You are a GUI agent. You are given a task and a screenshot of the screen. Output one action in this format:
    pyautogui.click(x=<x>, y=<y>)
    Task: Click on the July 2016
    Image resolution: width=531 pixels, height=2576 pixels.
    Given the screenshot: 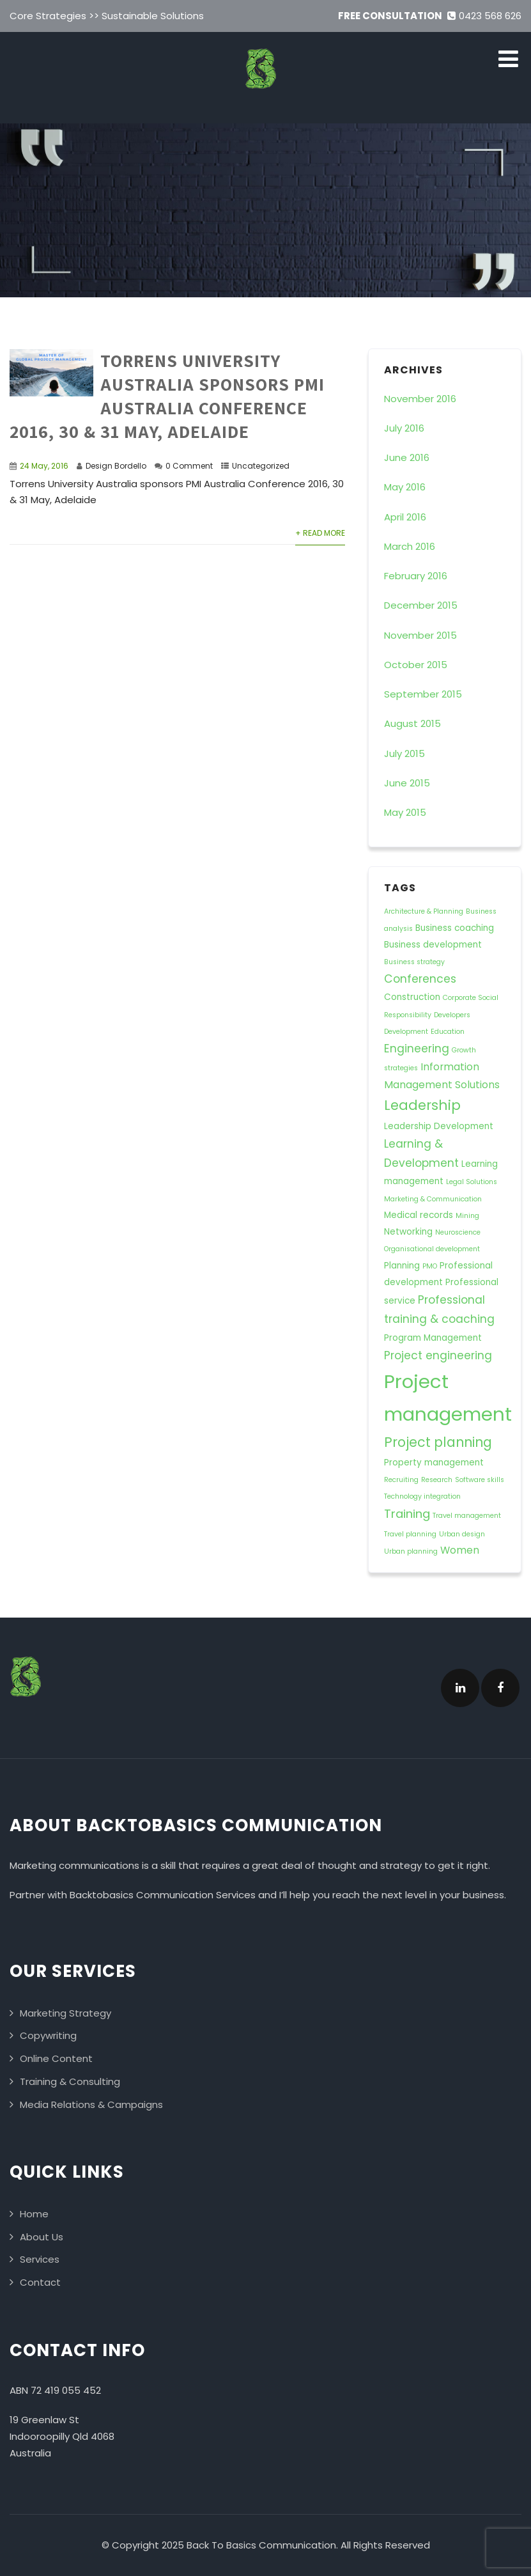 What is the action you would take?
    pyautogui.click(x=404, y=428)
    